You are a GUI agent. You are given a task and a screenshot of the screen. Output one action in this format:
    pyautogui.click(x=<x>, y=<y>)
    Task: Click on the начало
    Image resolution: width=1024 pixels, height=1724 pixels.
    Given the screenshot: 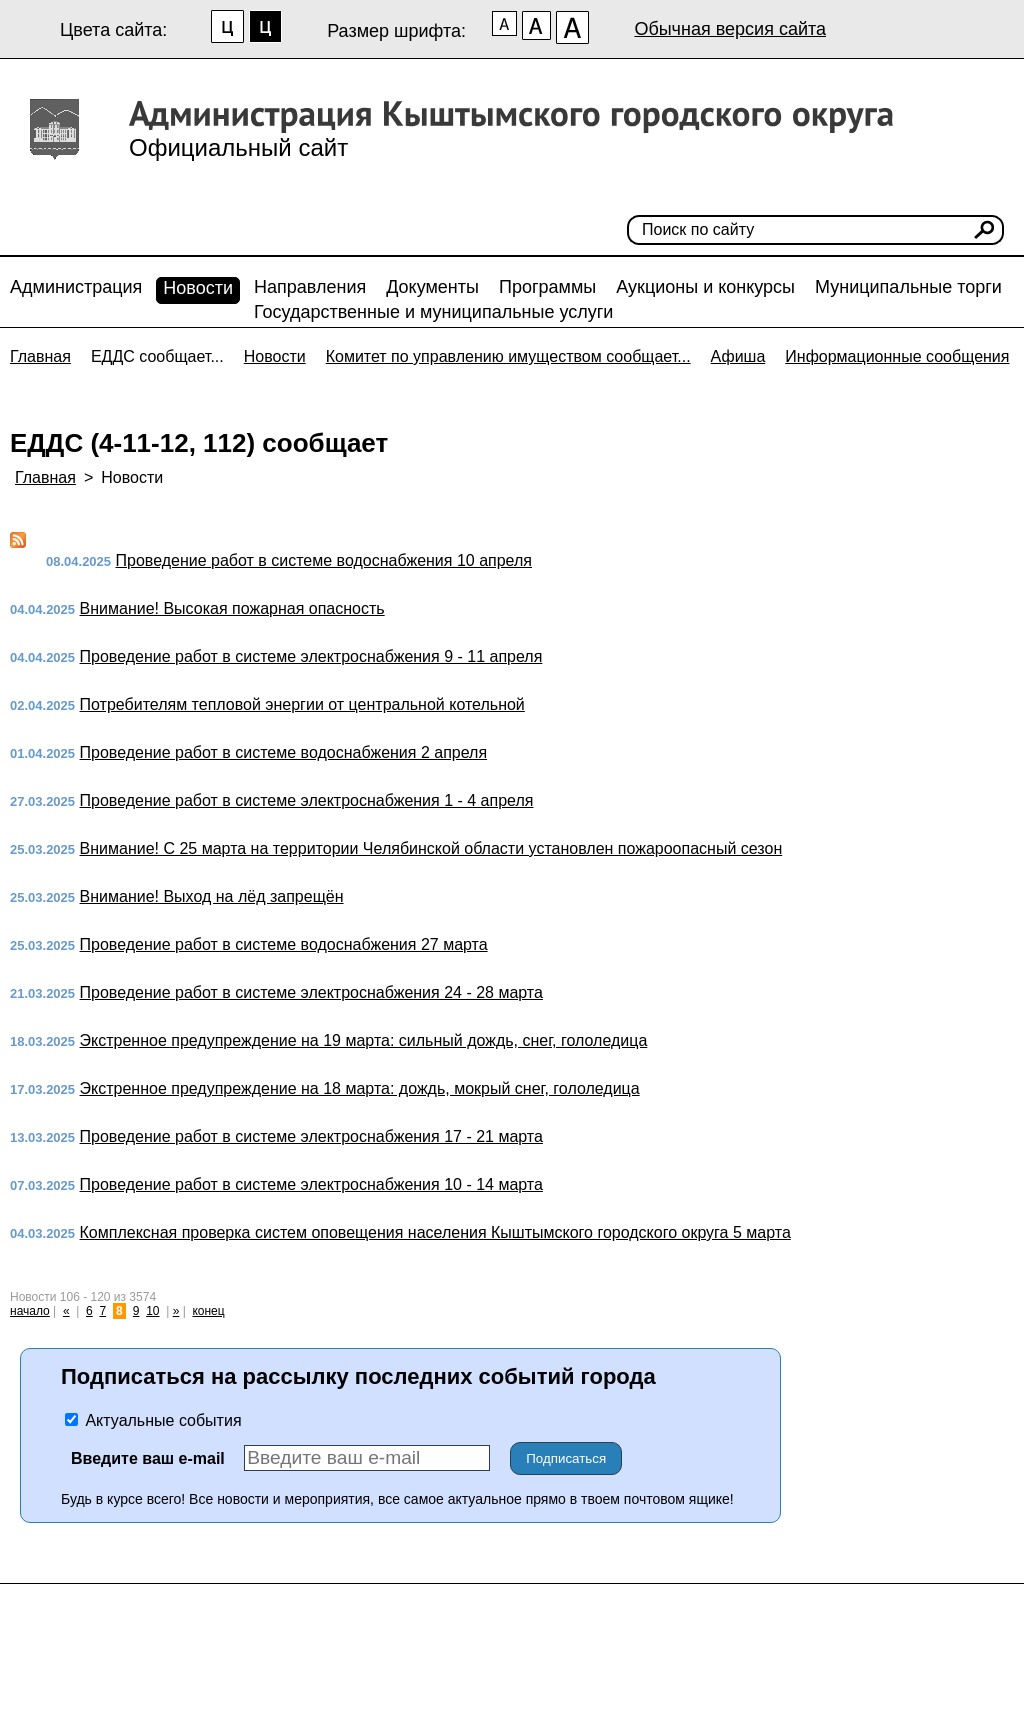 What is the action you would take?
    pyautogui.click(x=30, y=1311)
    